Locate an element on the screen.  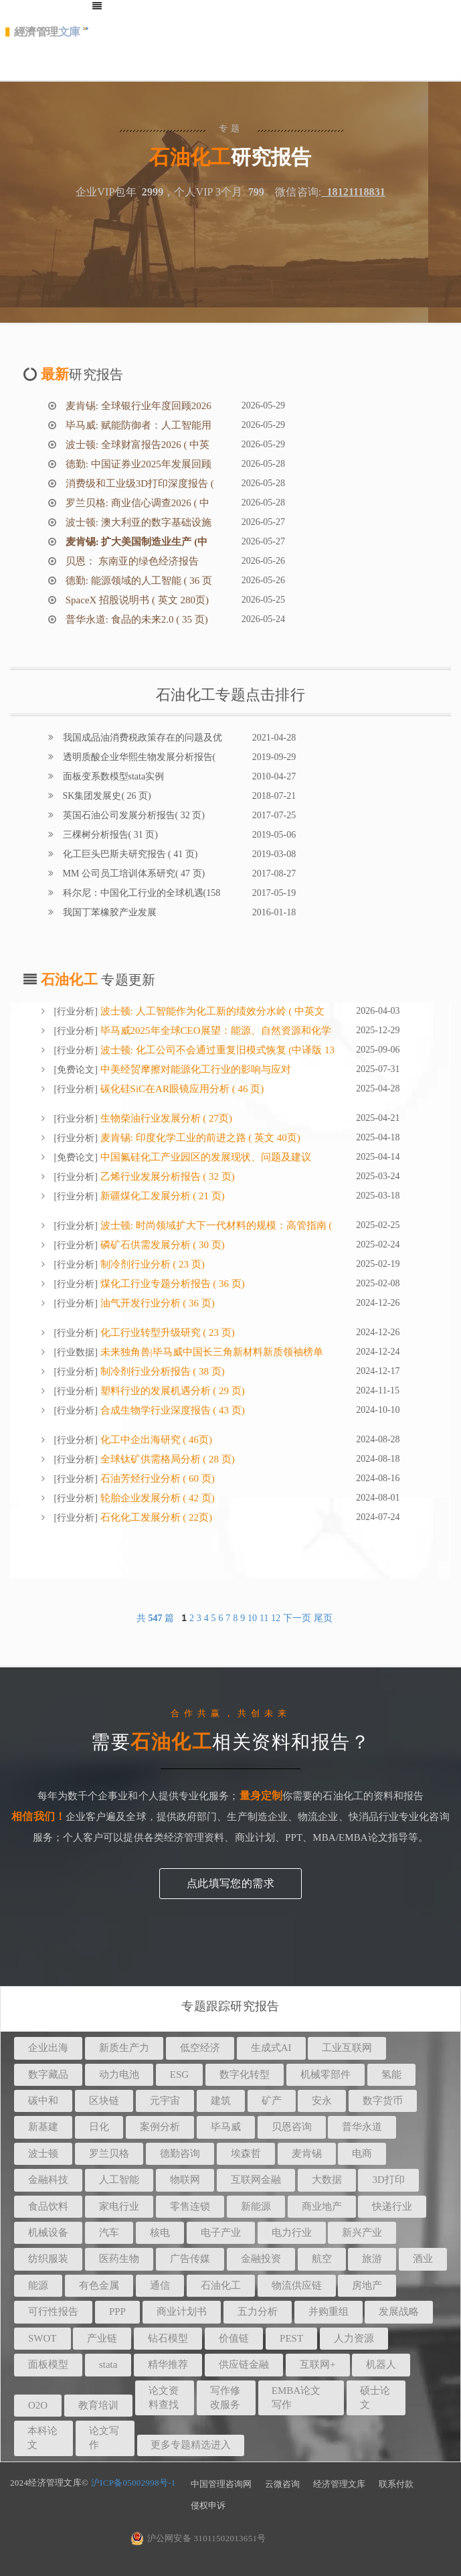
SpaceX 招股说明书 ( 英文 280页) is located at coordinates (136, 600).